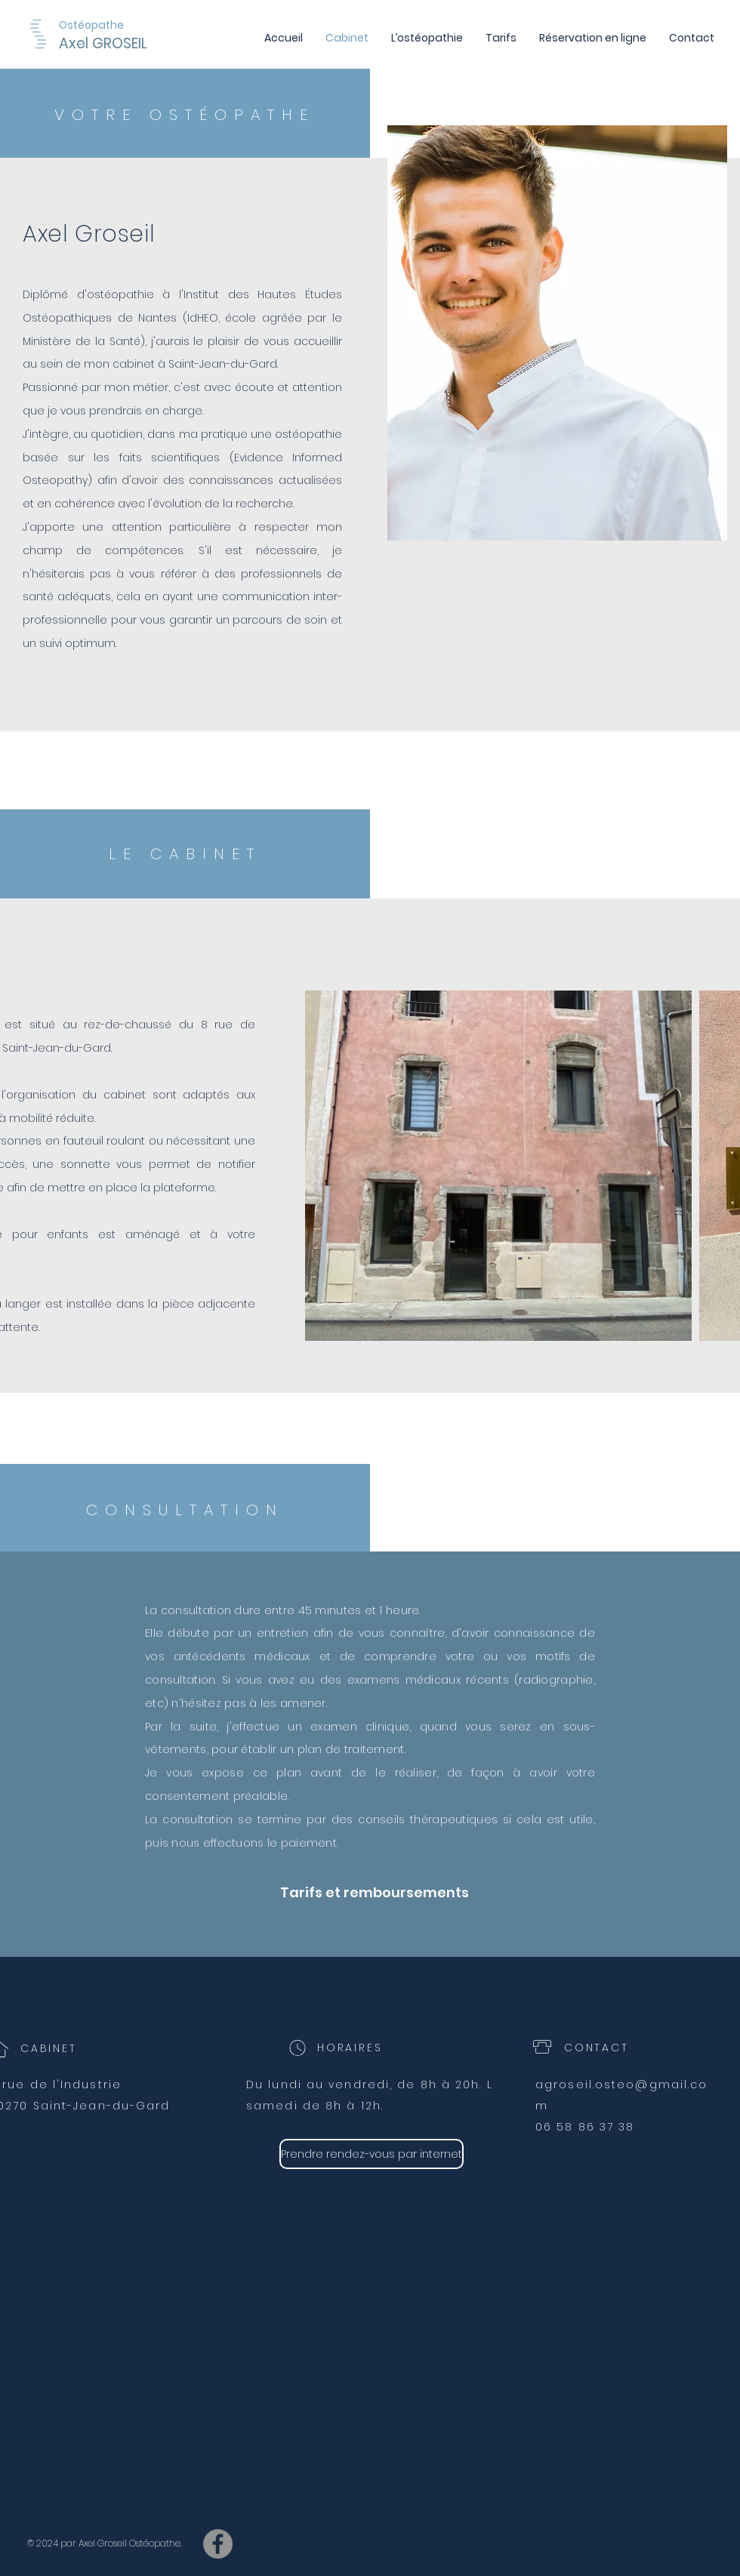  What do you see at coordinates (95, 25) in the screenshot?
I see `[Ostéopathe]` at bounding box center [95, 25].